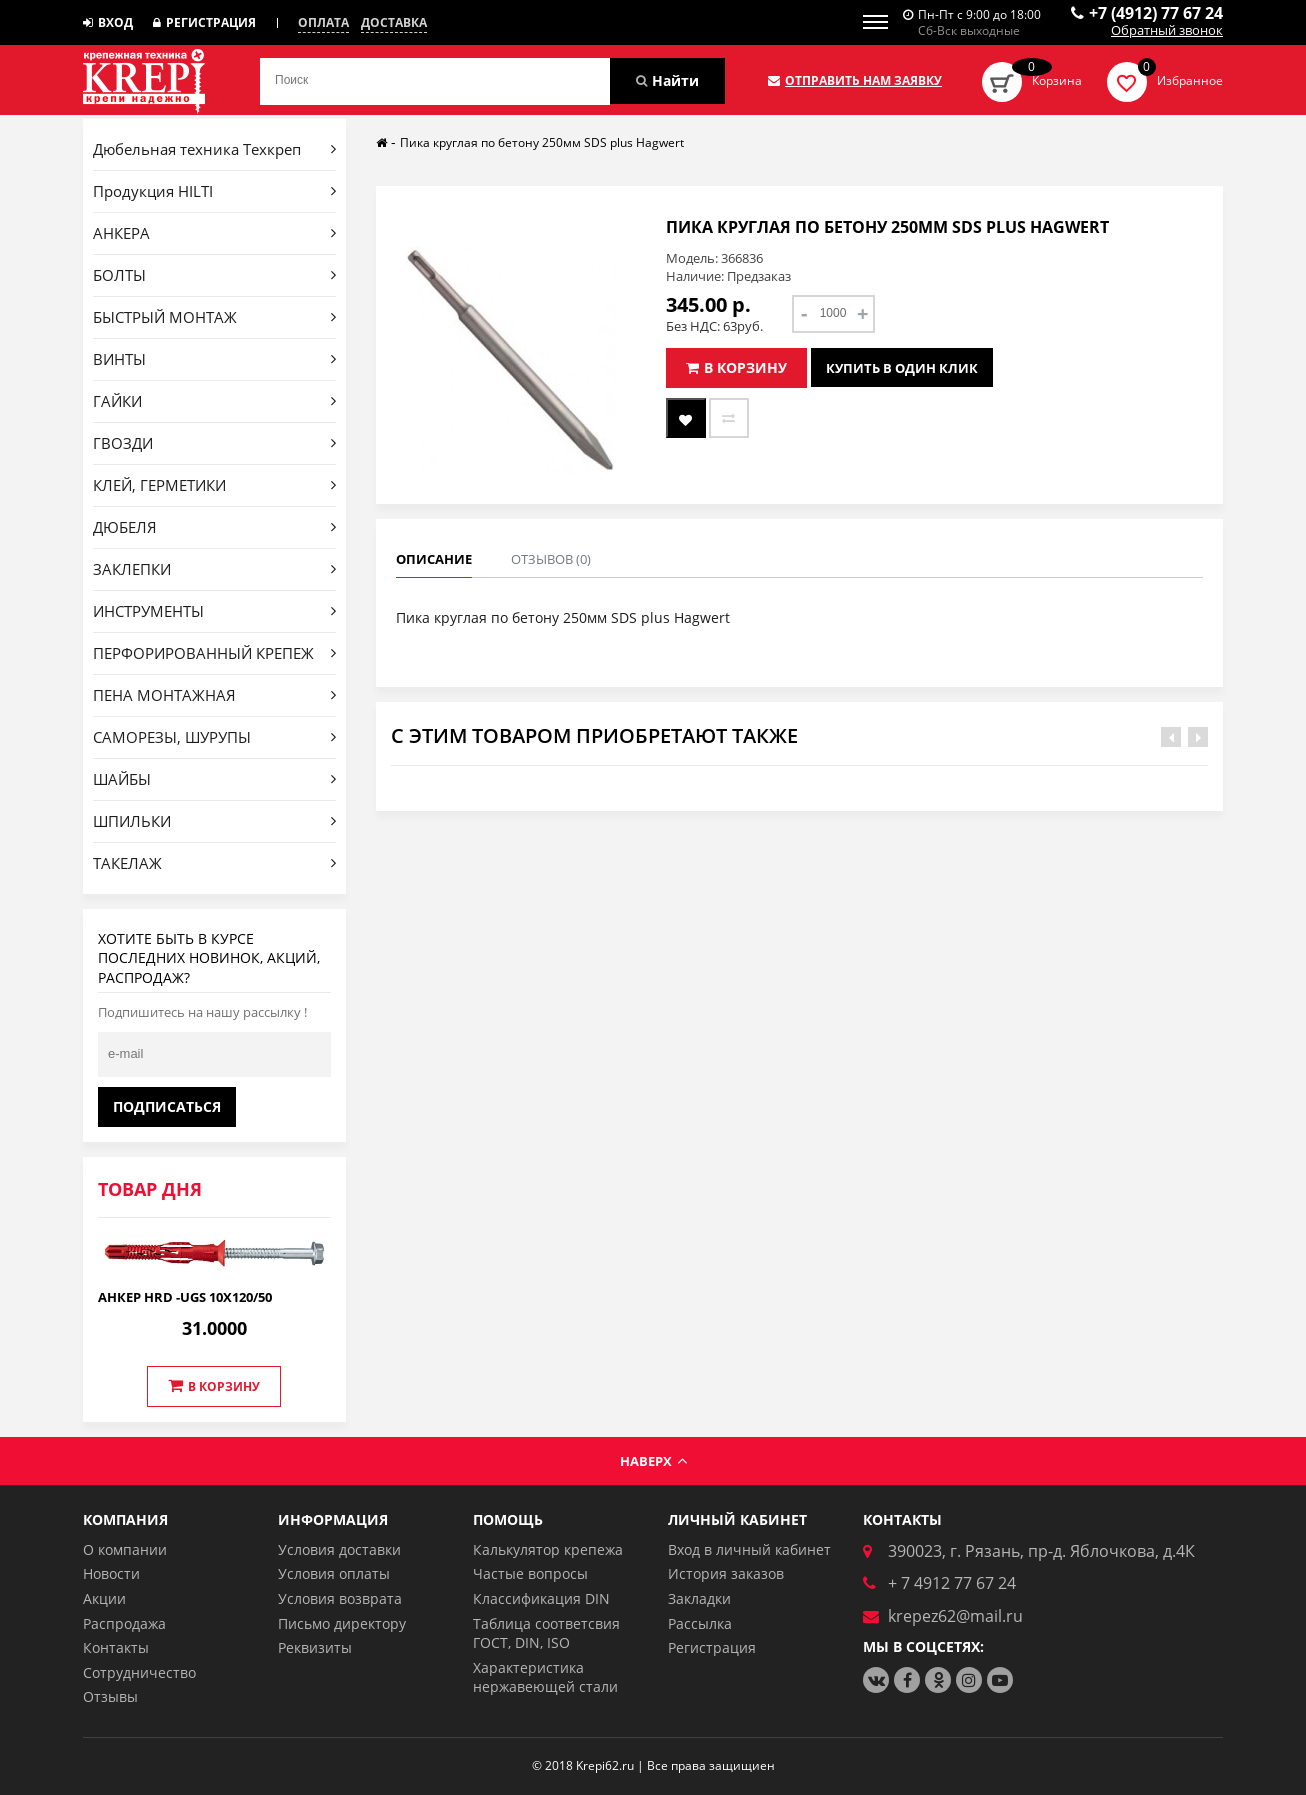 Image resolution: width=1306 pixels, height=1795 pixels. What do you see at coordinates (214, 317) in the screenshot?
I see `БЫСТРЫЙ МОНТАЖ` at bounding box center [214, 317].